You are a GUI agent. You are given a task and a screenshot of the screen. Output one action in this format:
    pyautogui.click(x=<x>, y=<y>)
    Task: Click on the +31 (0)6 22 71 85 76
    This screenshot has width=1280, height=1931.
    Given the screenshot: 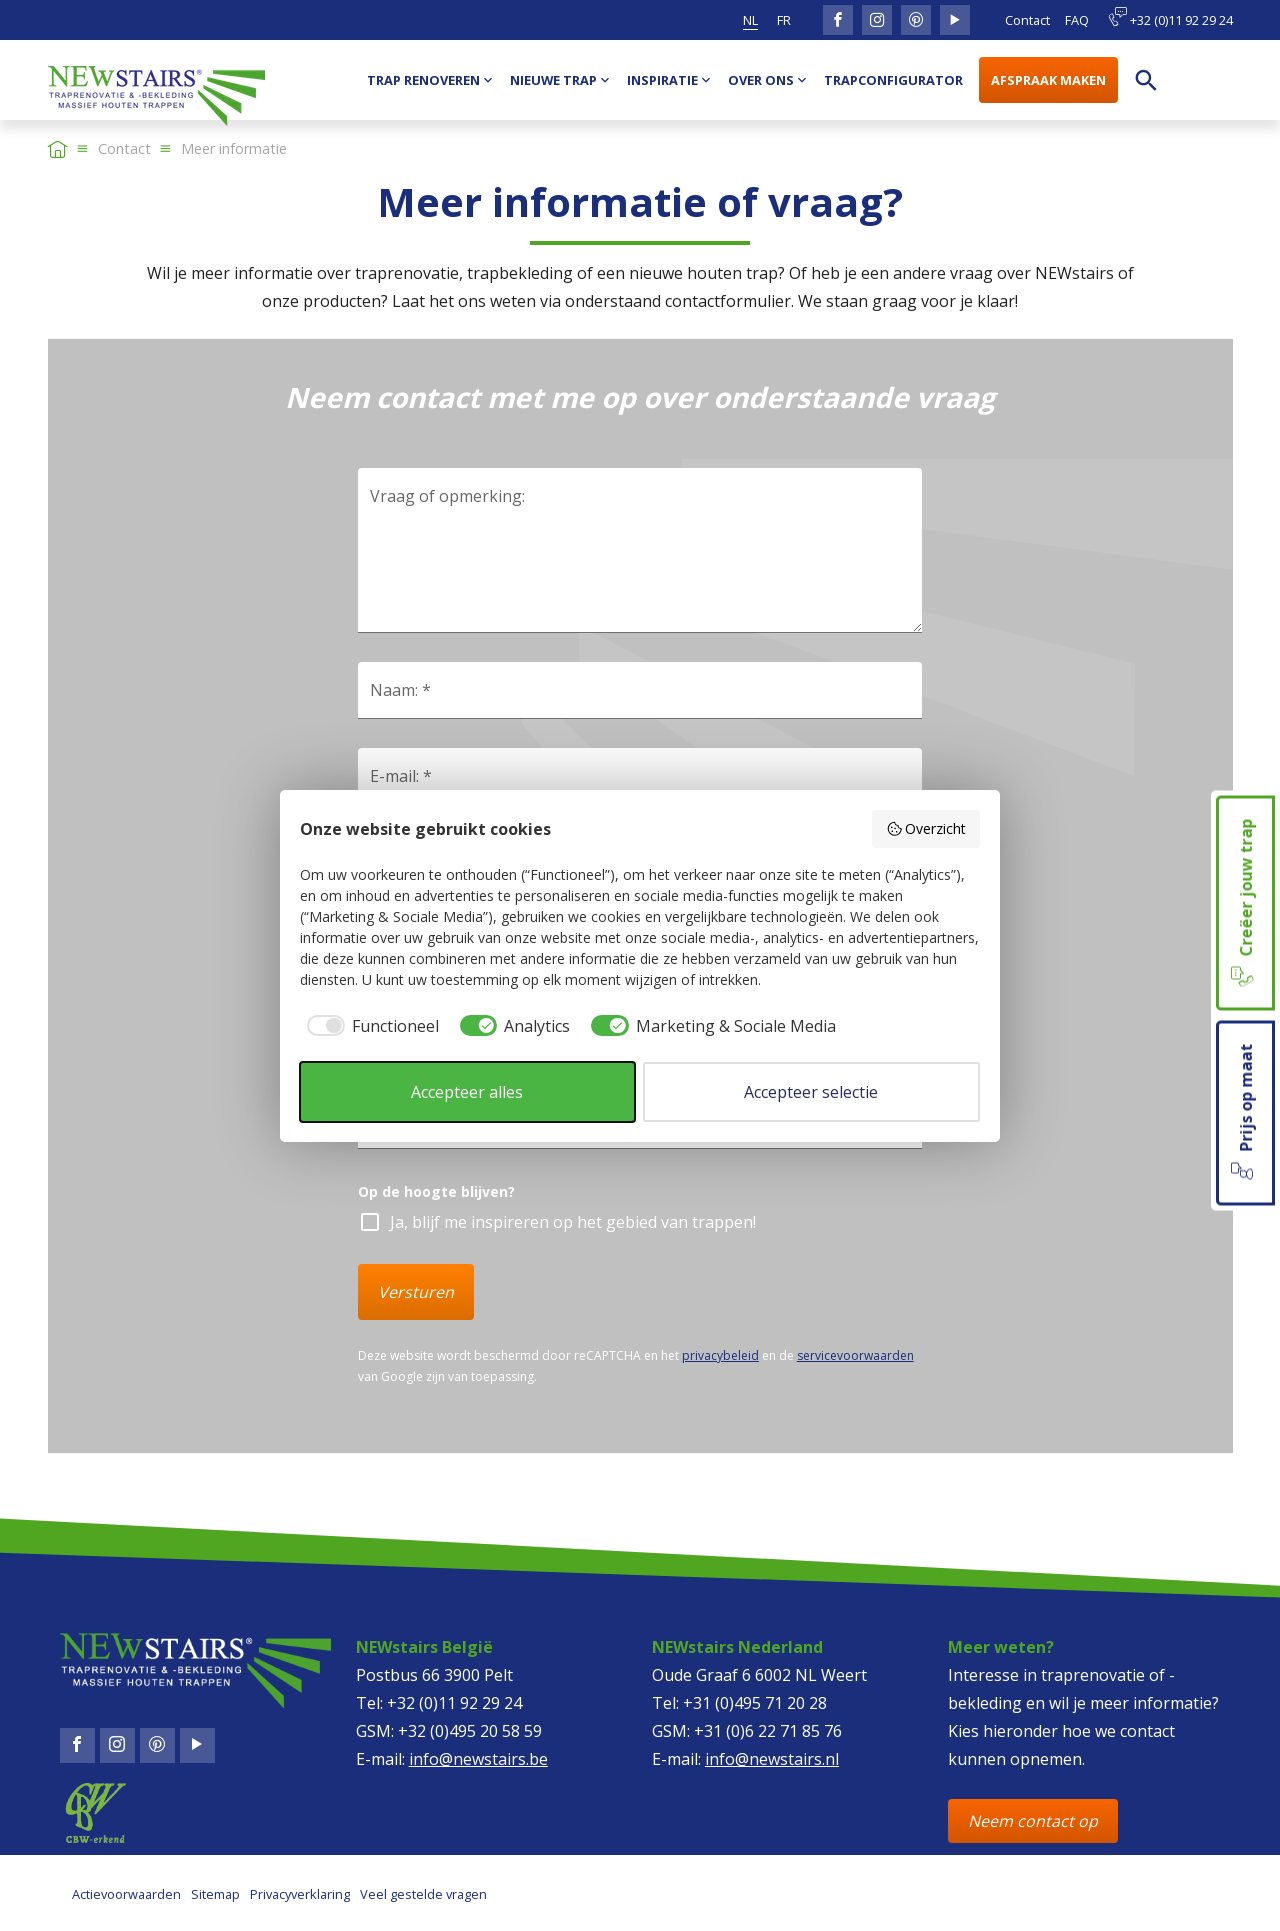 What is the action you would take?
    pyautogui.click(x=768, y=1731)
    